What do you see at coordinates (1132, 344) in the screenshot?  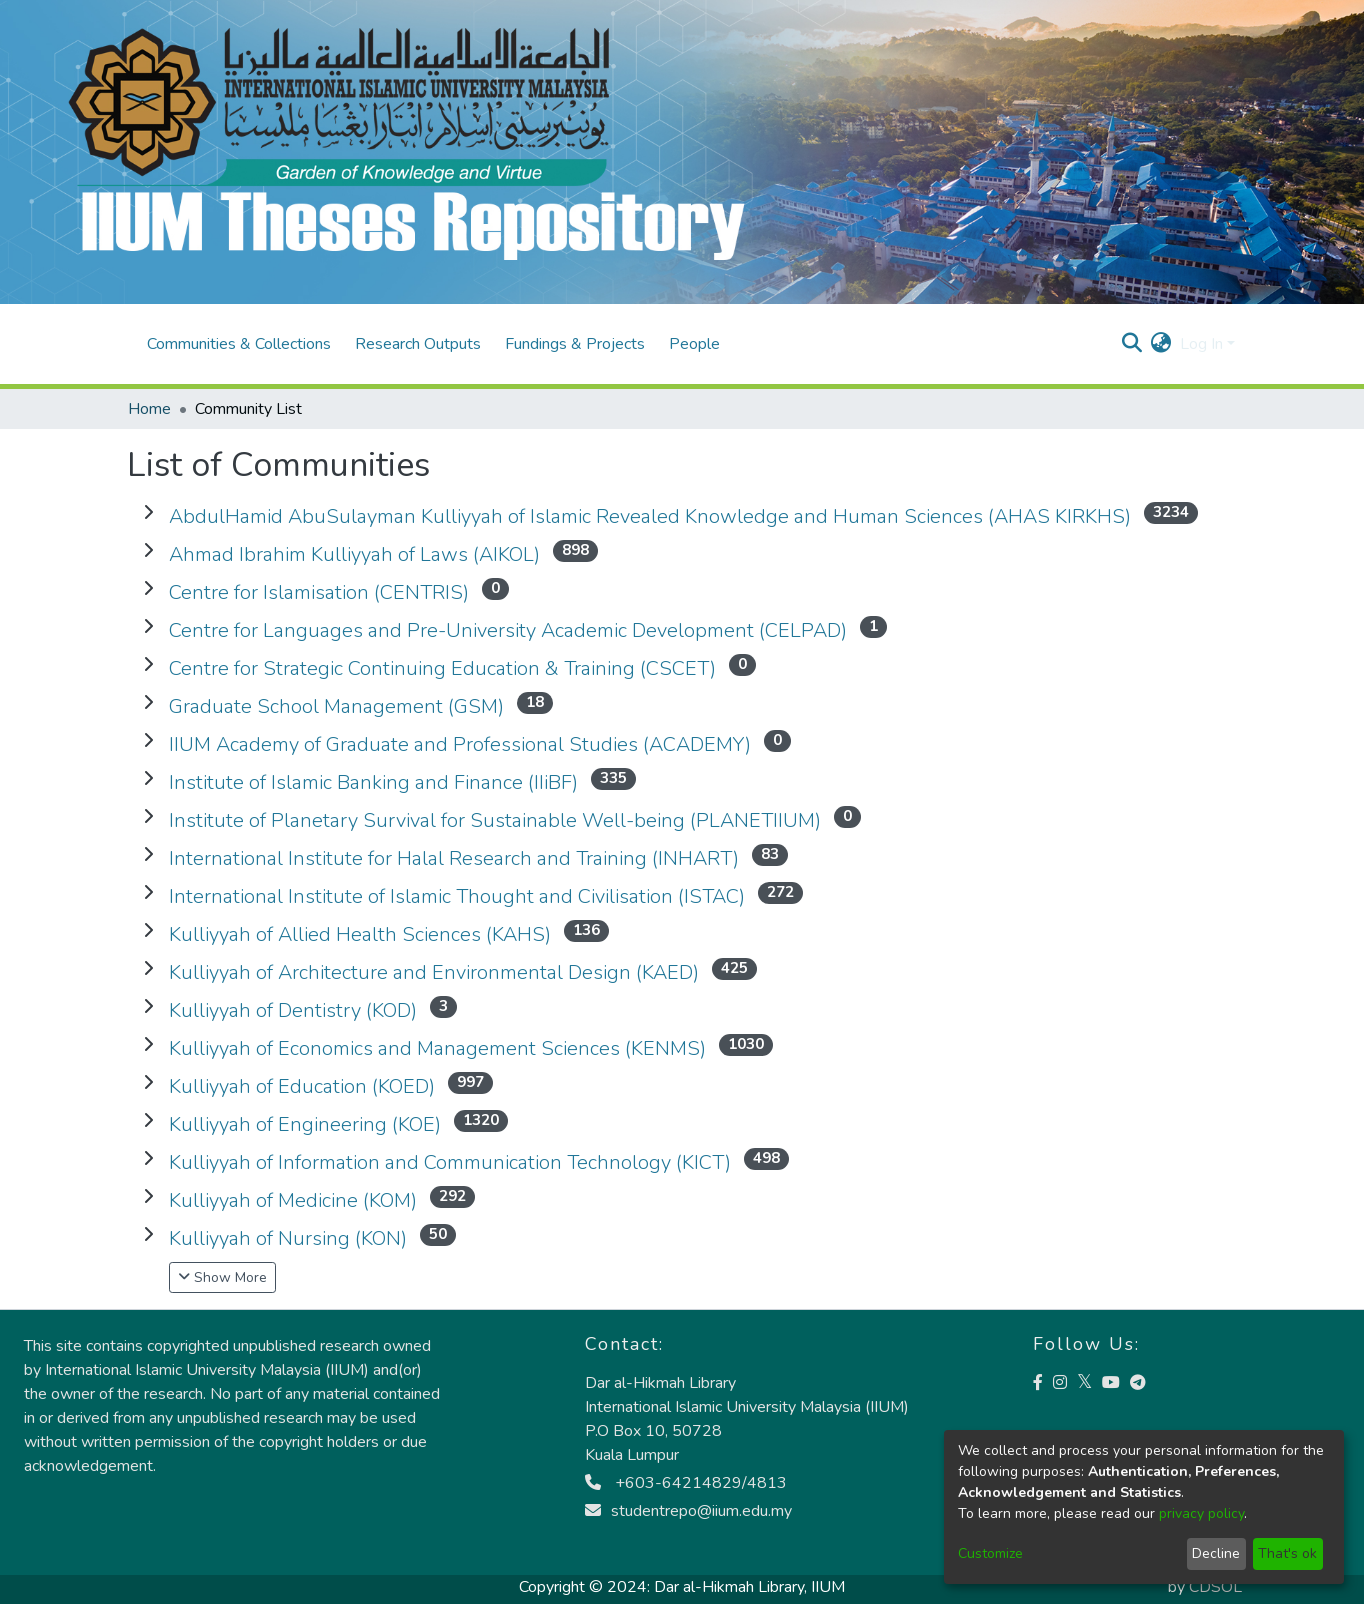 I see `[Submit search]` at bounding box center [1132, 344].